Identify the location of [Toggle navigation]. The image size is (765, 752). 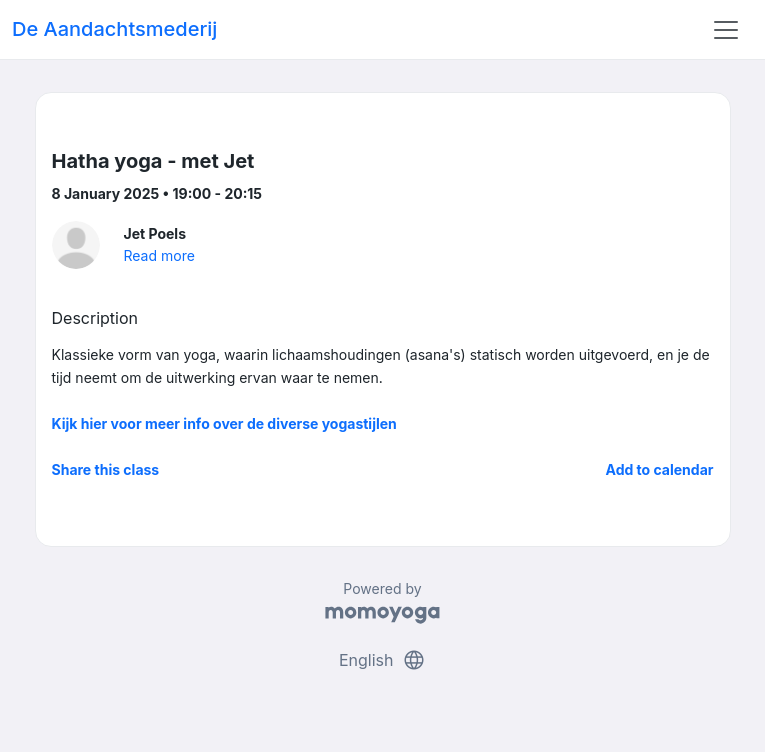
(726, 30).